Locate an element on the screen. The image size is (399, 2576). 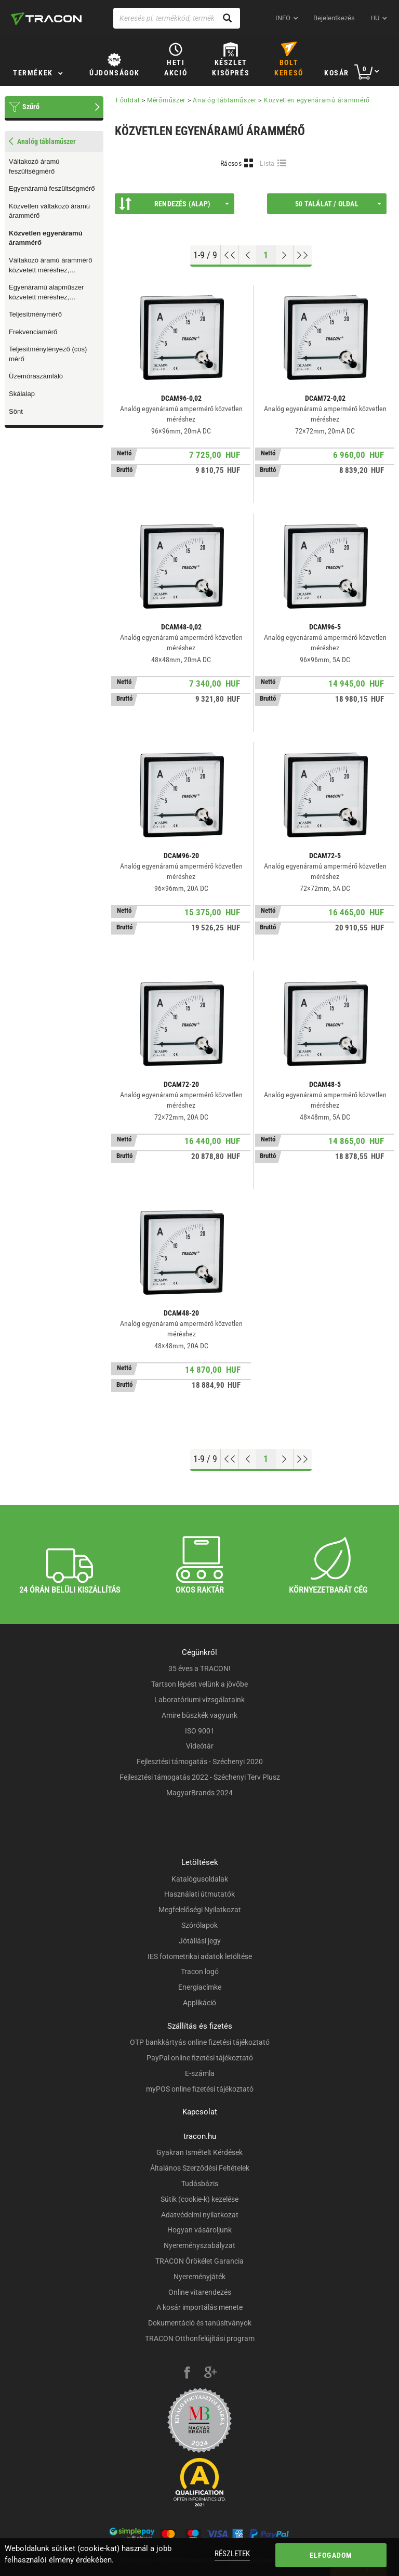
PayPal online fizetési tájékoztató is located at coordinates (200, 2058).